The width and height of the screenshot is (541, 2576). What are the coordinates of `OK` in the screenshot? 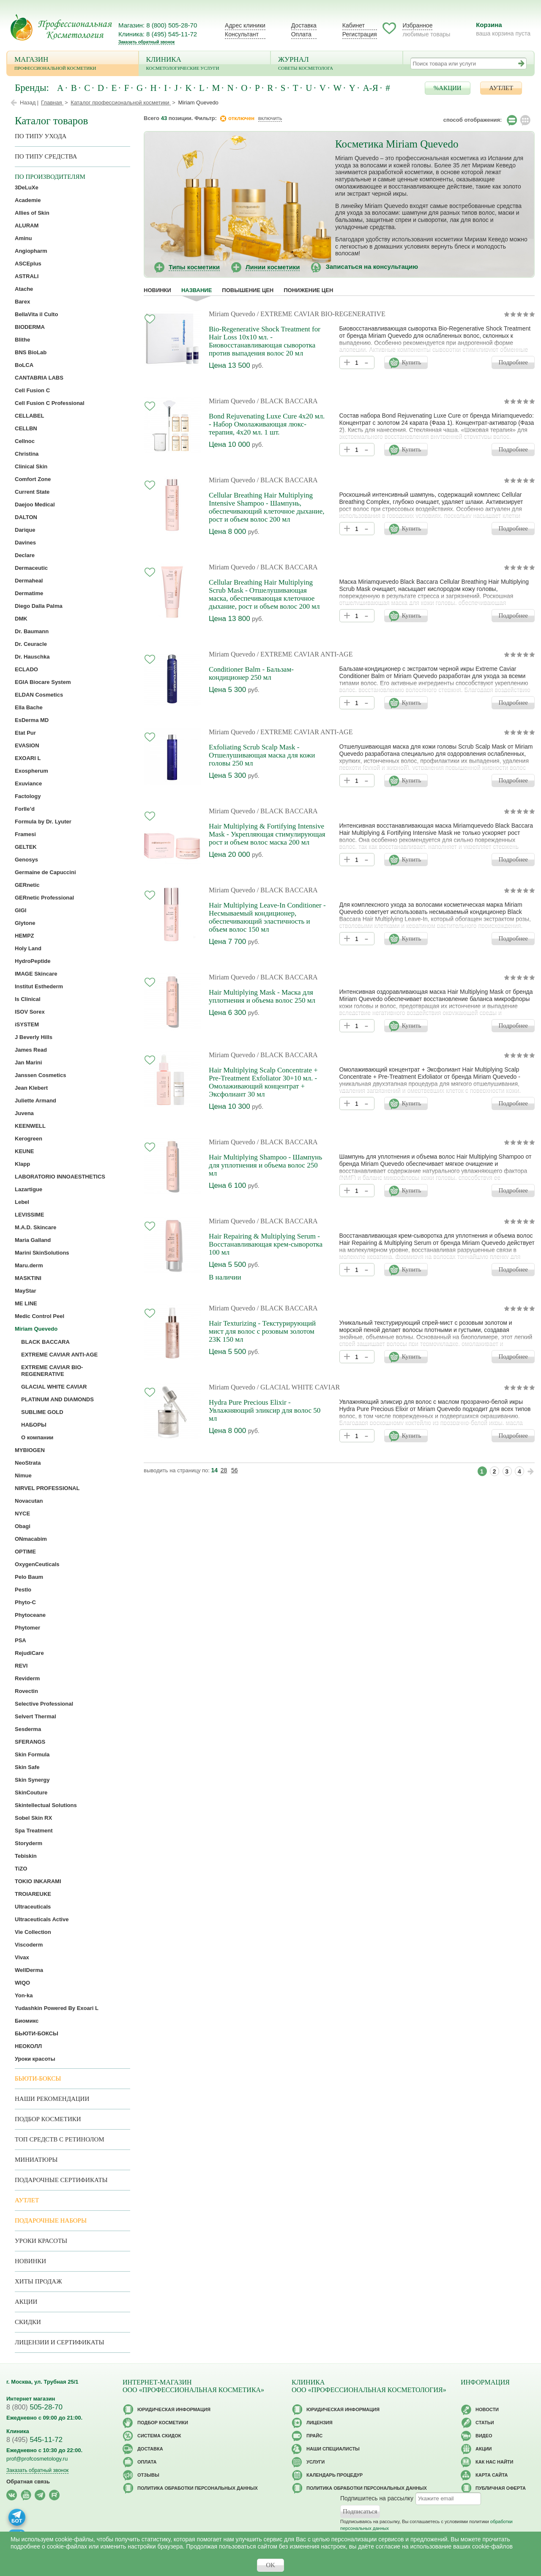 It's located at (270, 2565).